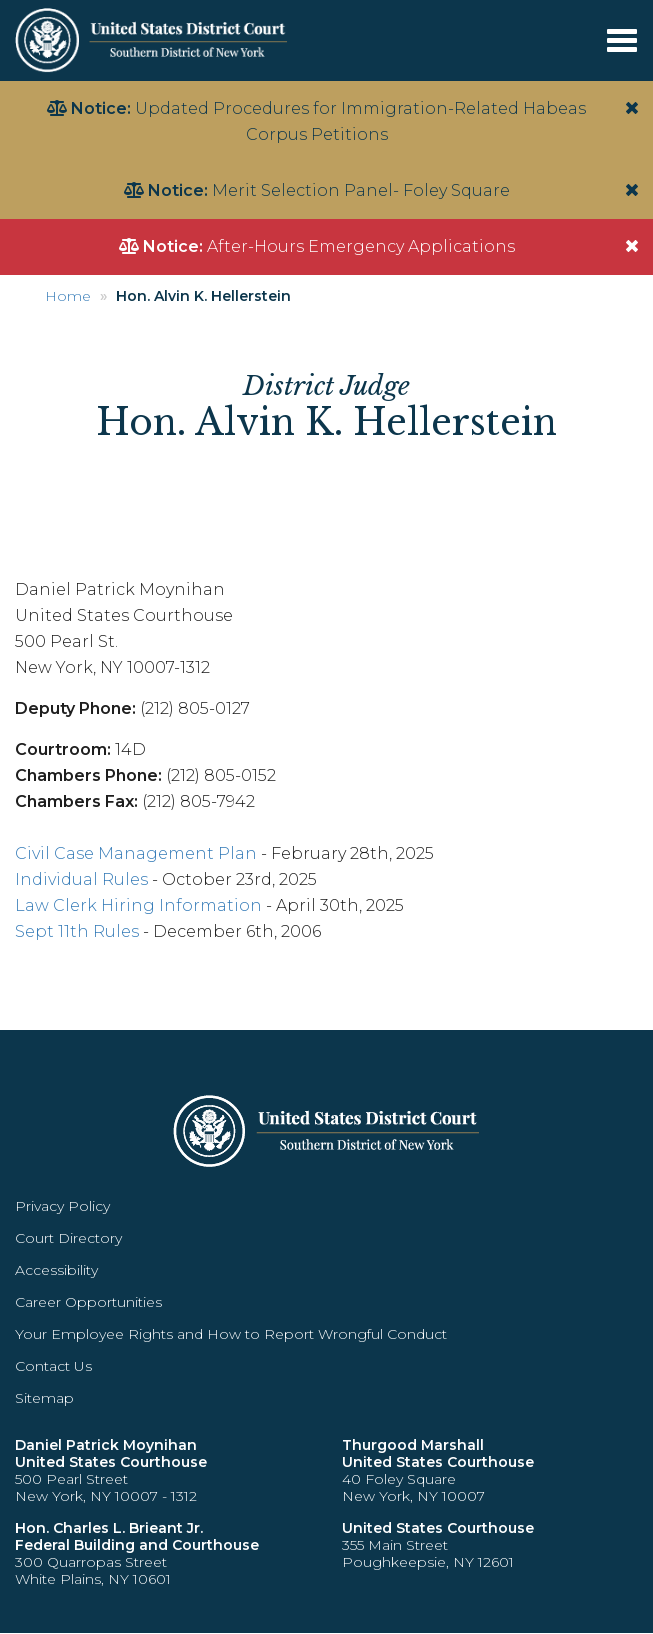  Describe the element at coordinates (62, 1206) in the screenshot. I see `Privacy Policy` at that location.